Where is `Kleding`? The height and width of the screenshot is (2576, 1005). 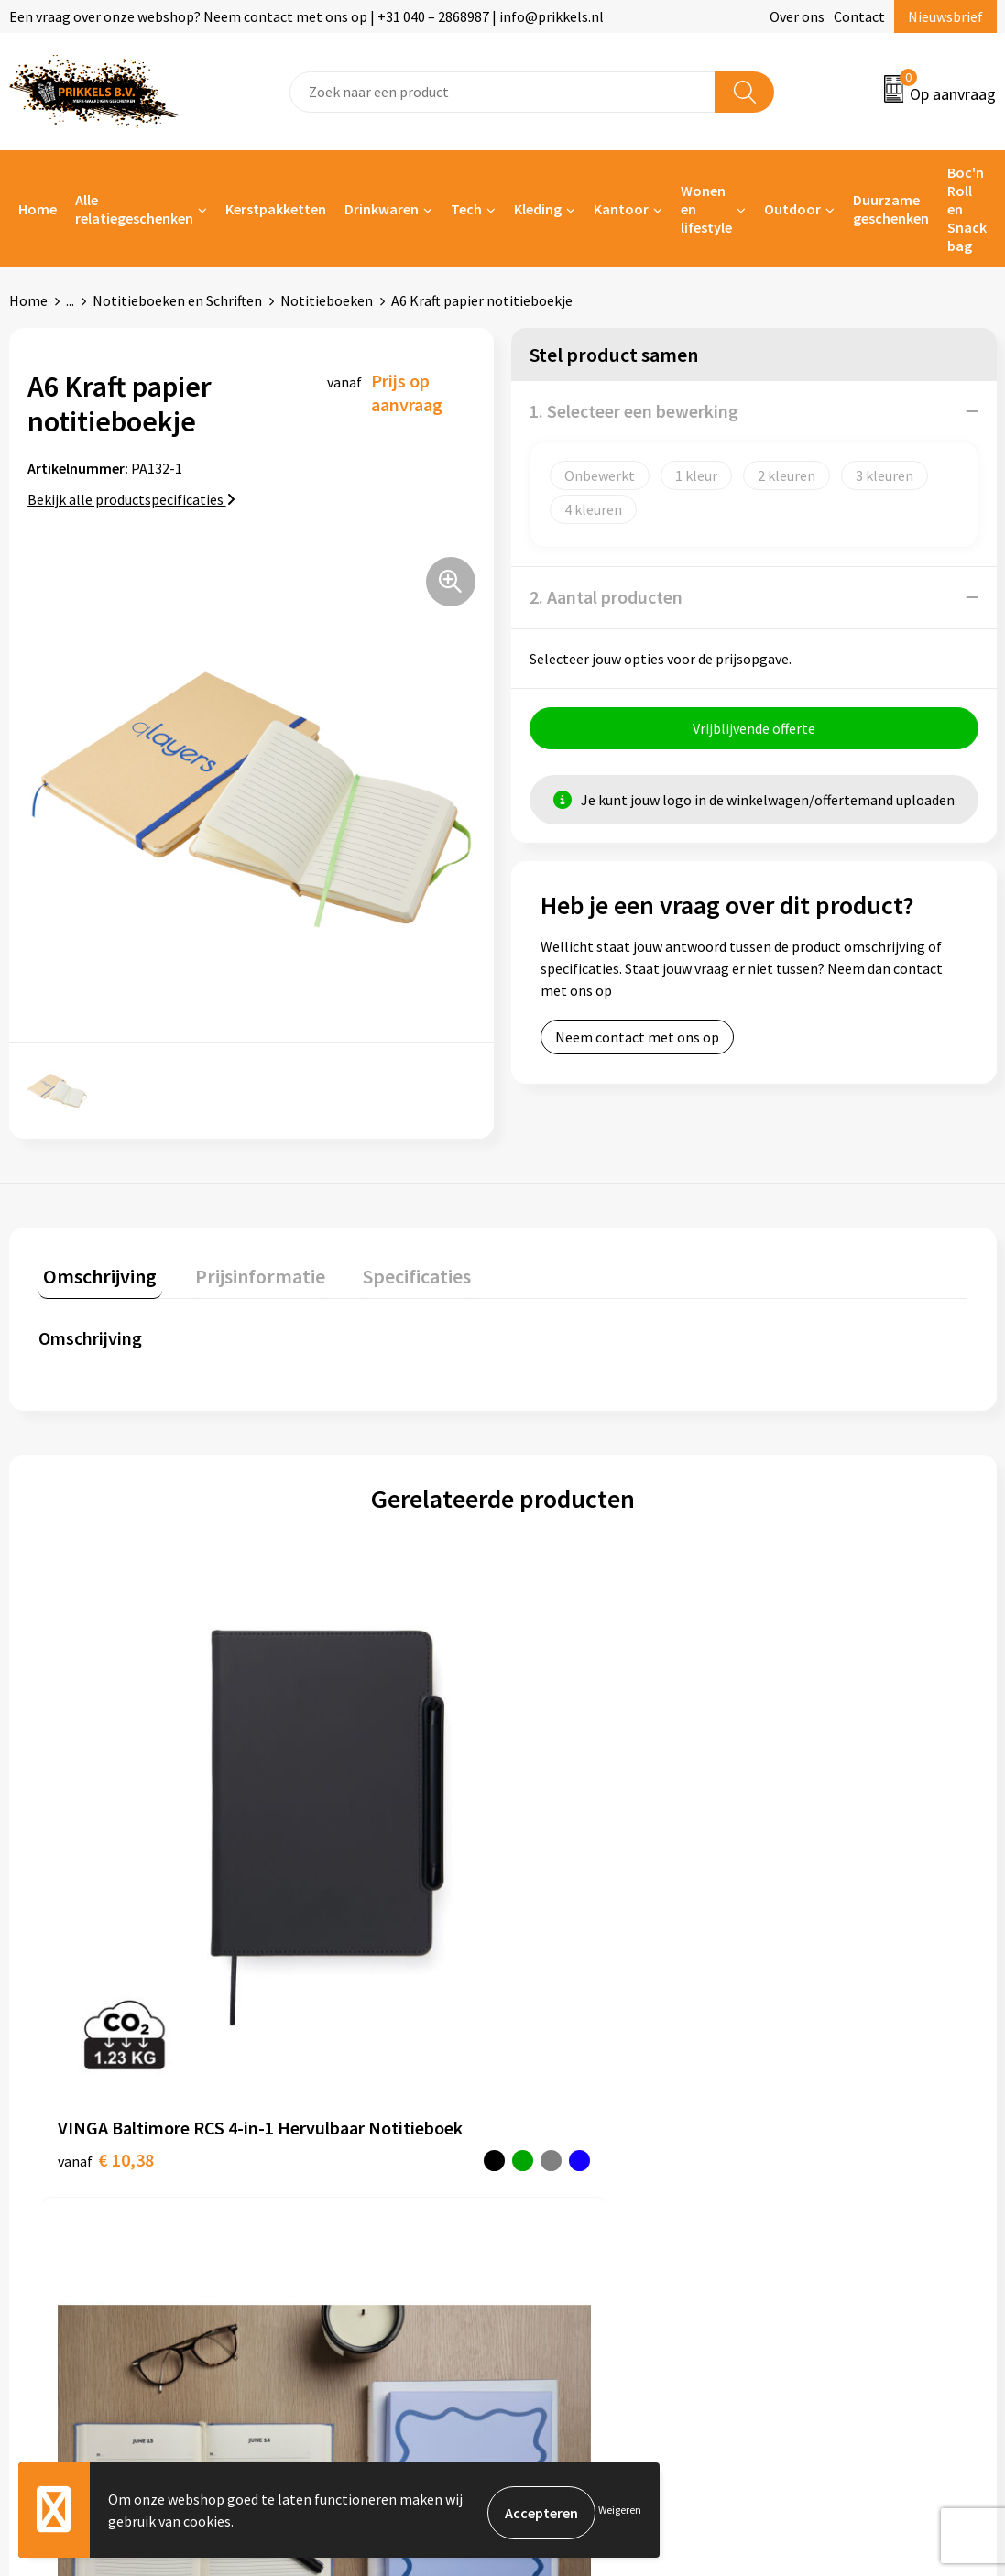 Kleding is located at coordinates (538, 209).